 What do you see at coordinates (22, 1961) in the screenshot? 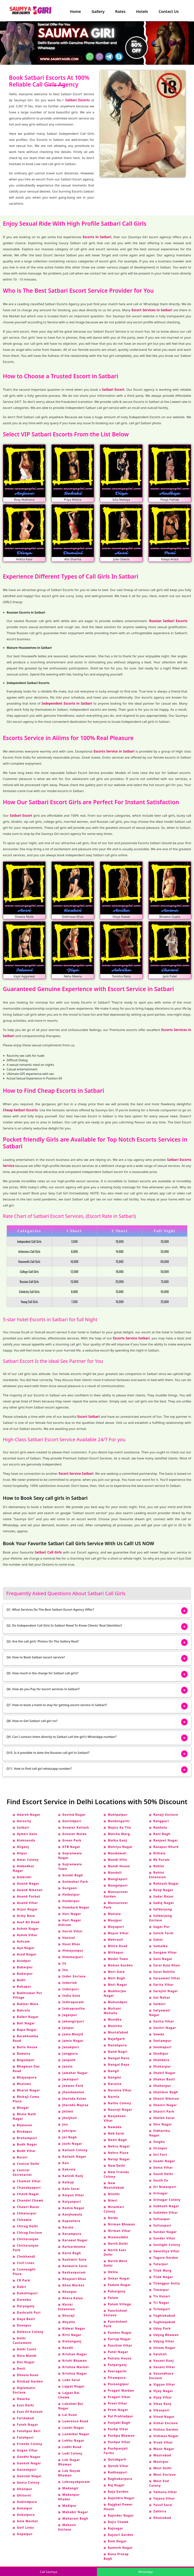
I see `Azadpur` at bounding box center [22, 1961].